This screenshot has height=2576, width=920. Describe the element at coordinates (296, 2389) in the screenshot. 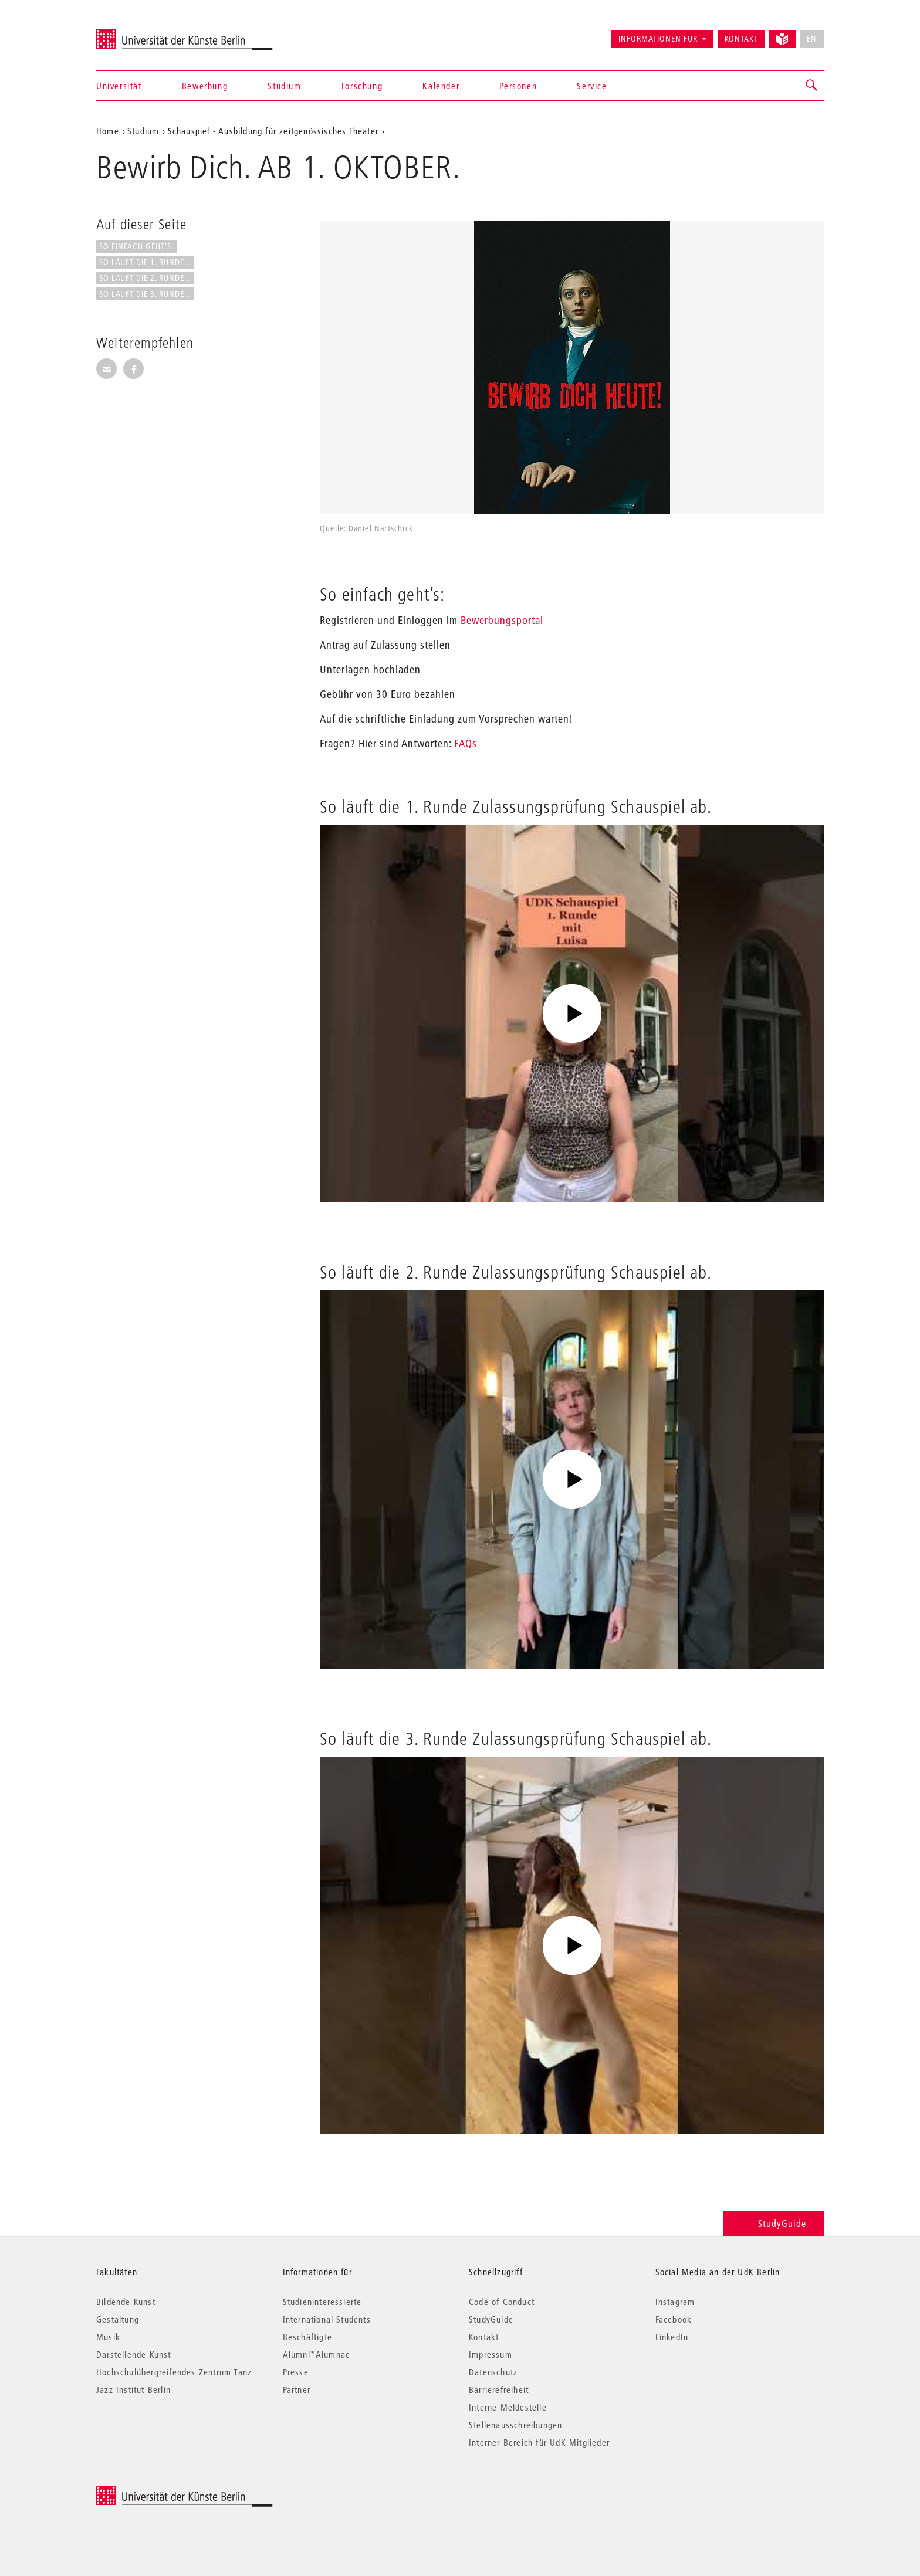

I see `Partner` at that location.